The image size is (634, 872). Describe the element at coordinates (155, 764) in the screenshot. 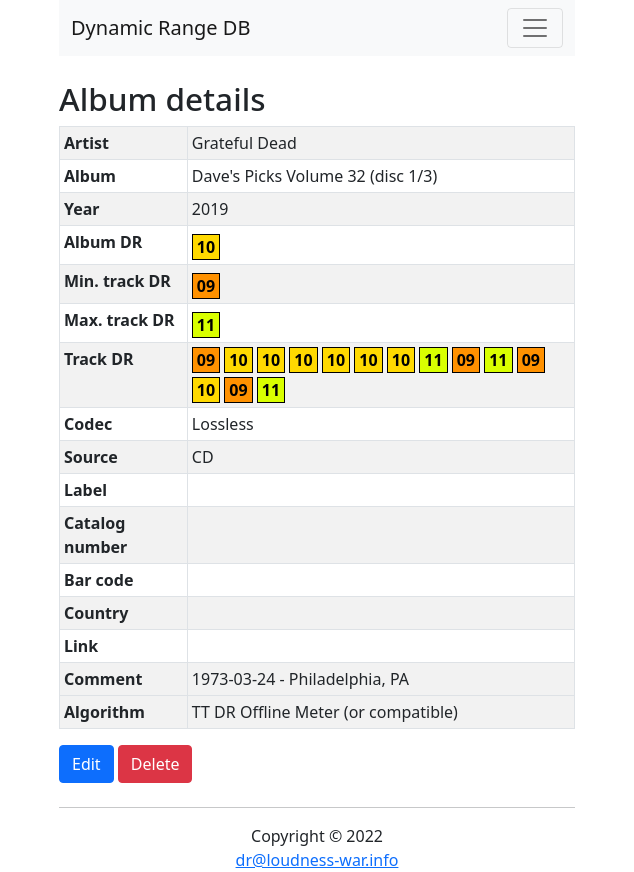

I see `Delete` at that location.